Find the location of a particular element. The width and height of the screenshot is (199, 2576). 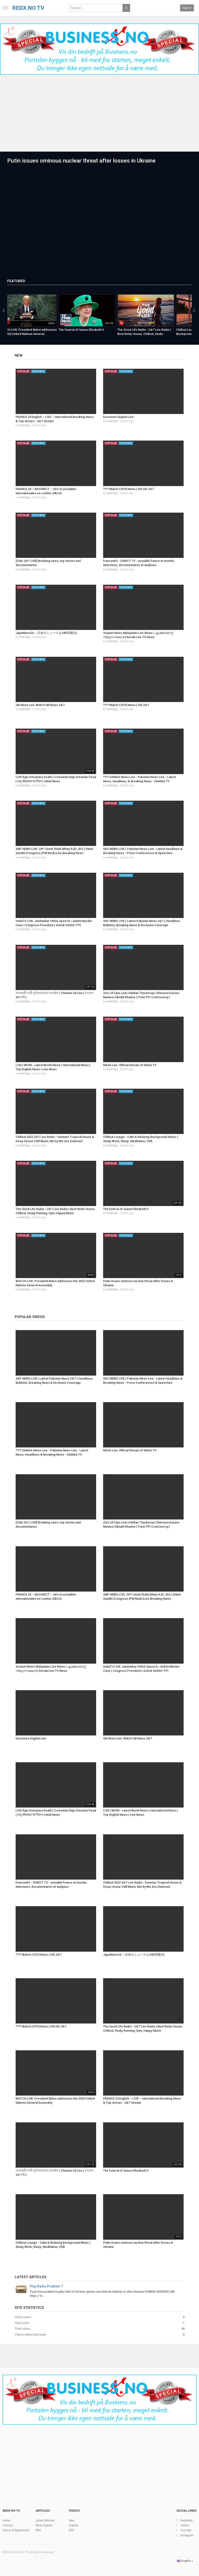

Twitter is located at coordinates (184, 2525).